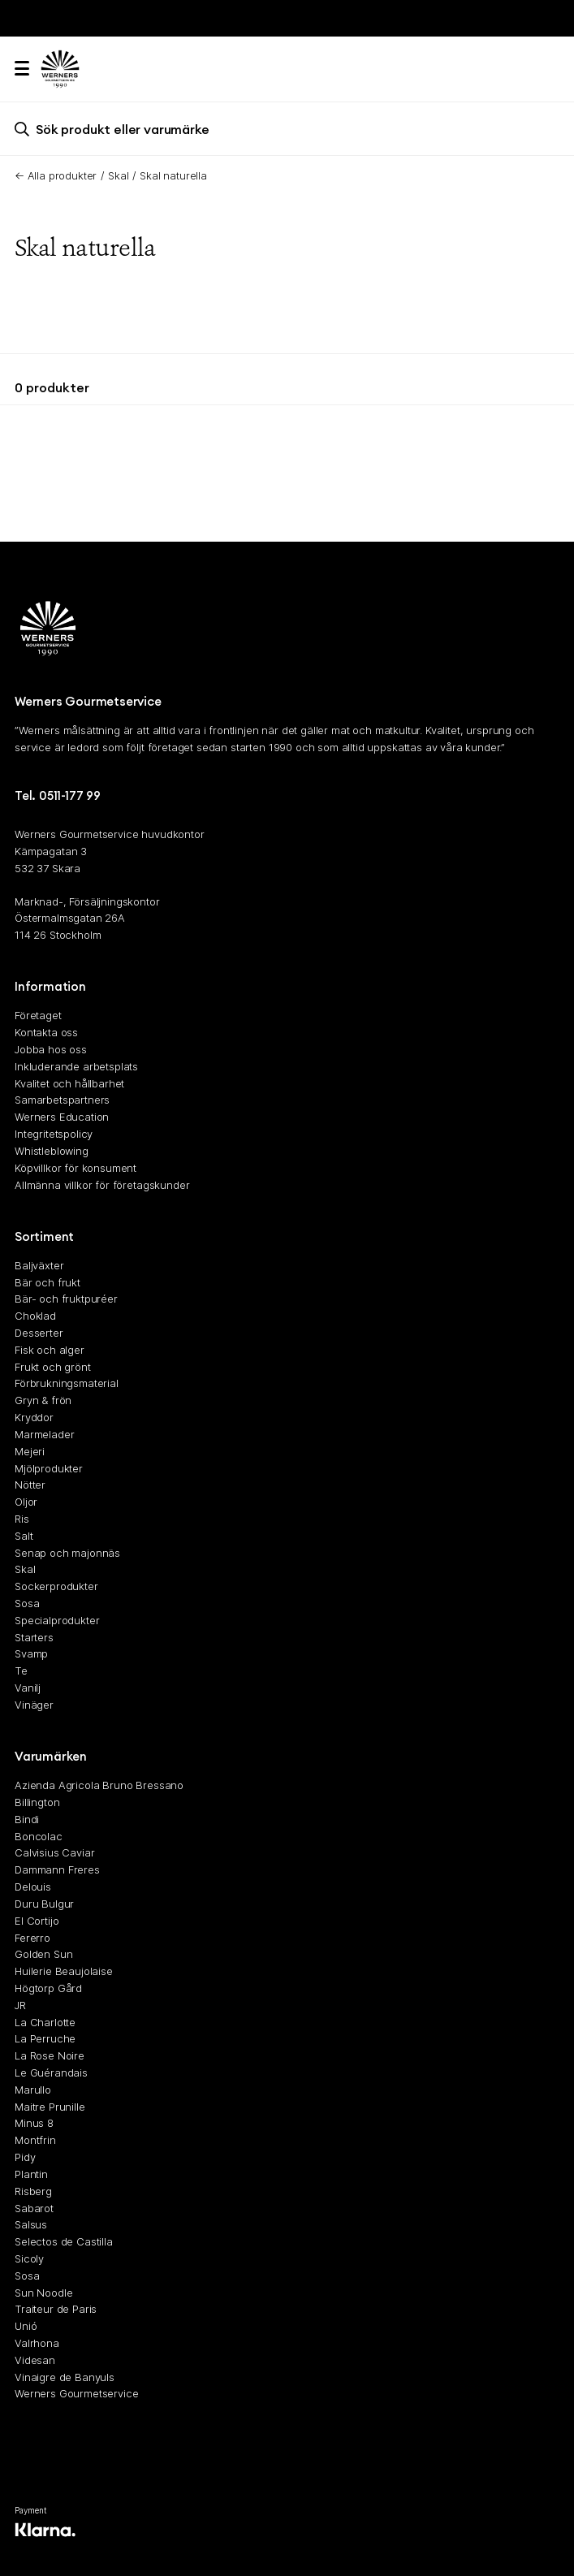  I want to click on Oljor, so click(26, 1502).